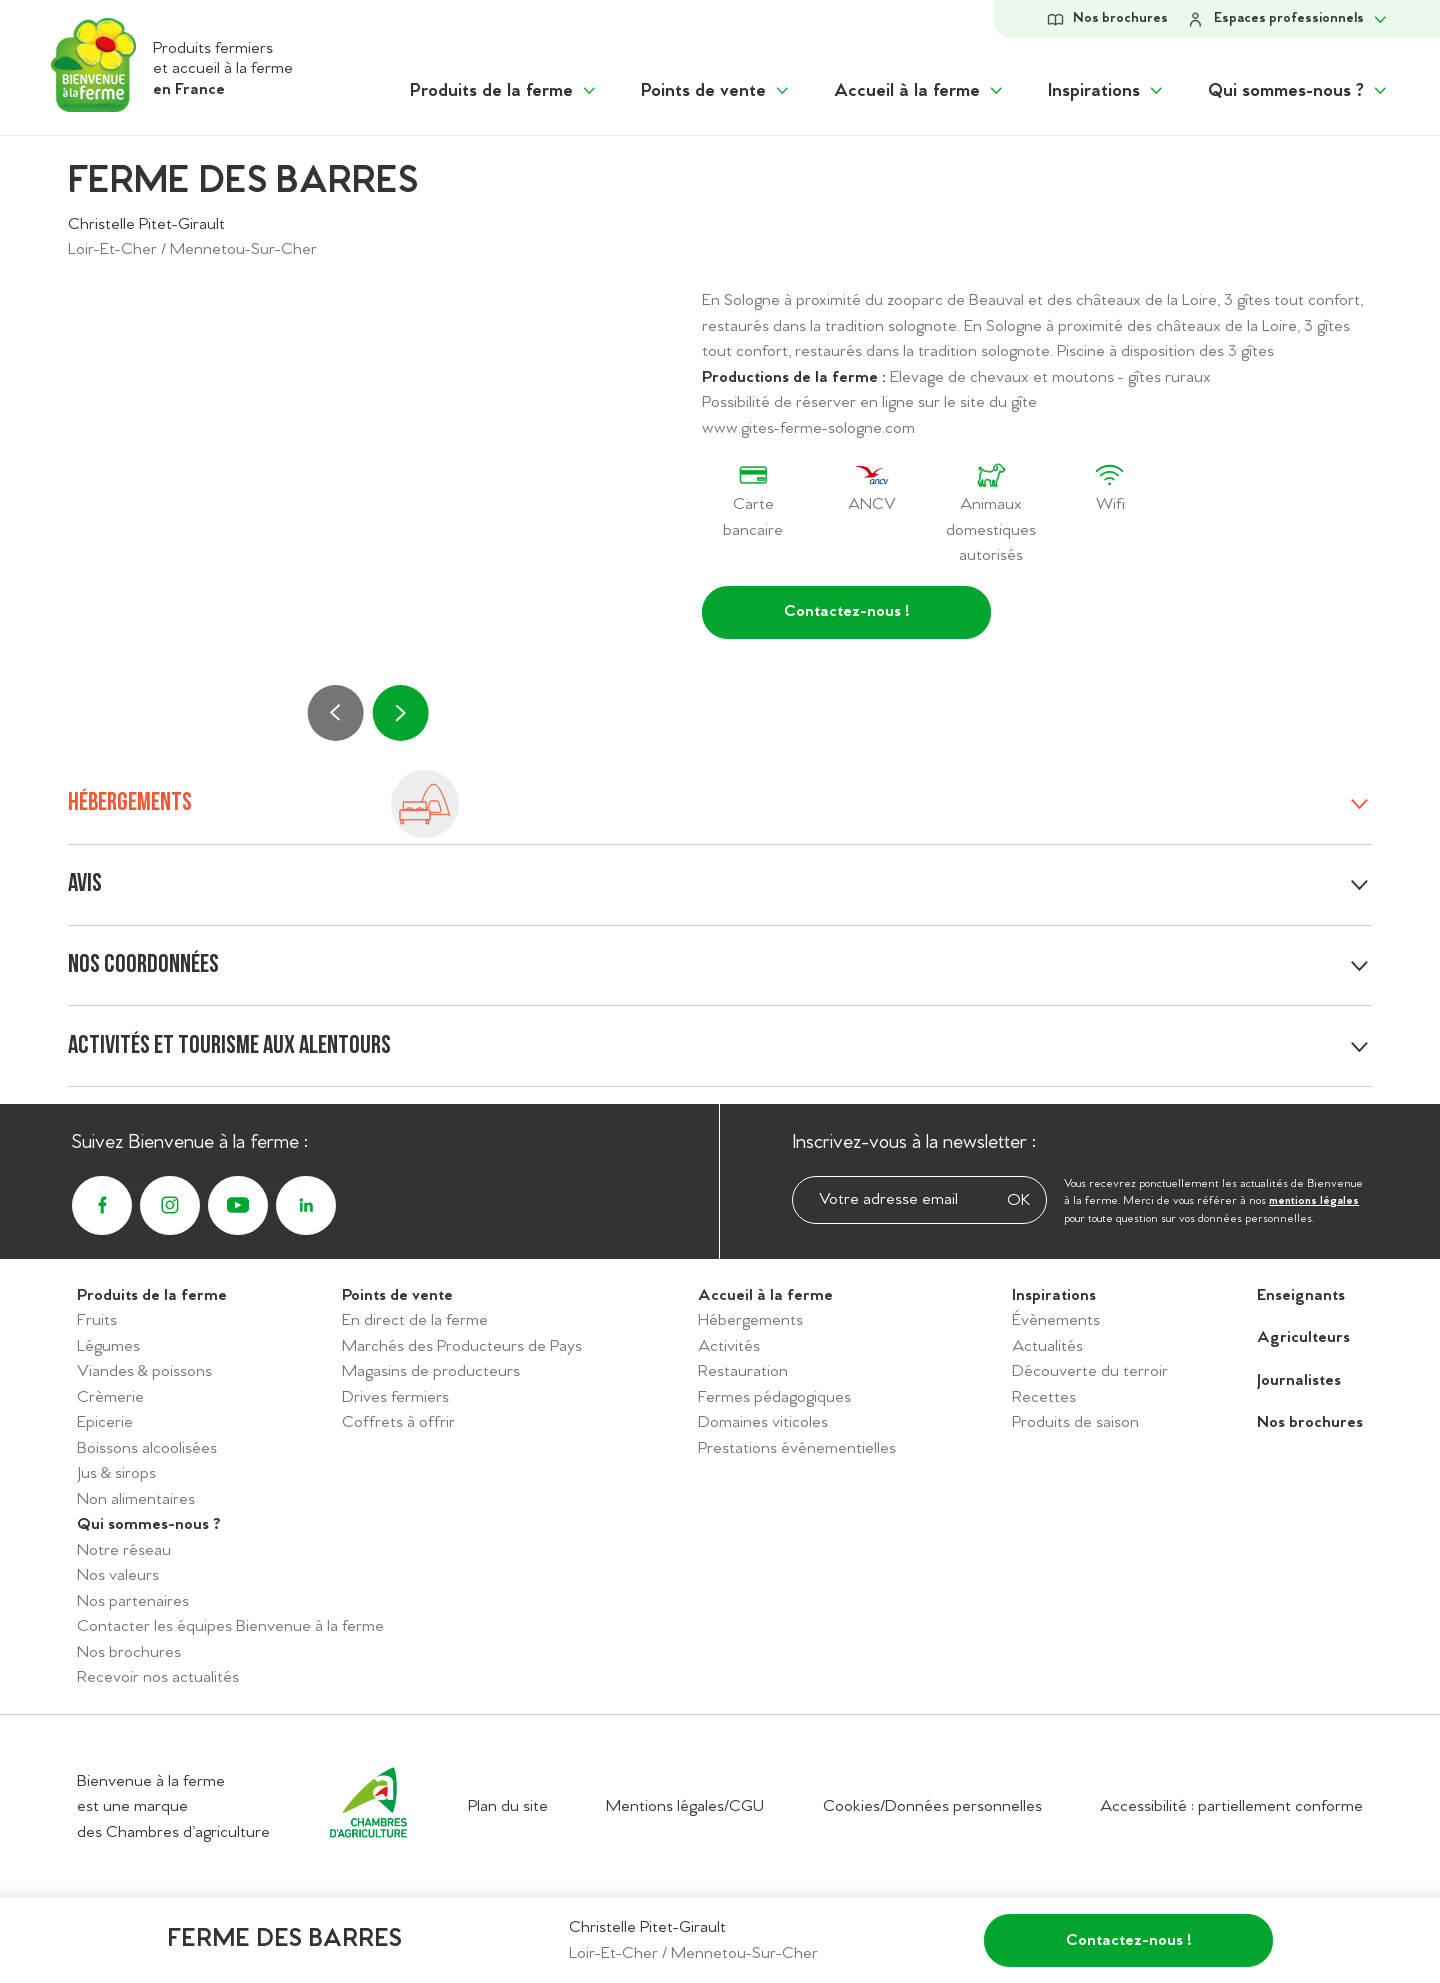 This screenshot has height=1983, width=1440. I want to click on [Afficher le sous menu "Inspirations"], so click(1107, 91).